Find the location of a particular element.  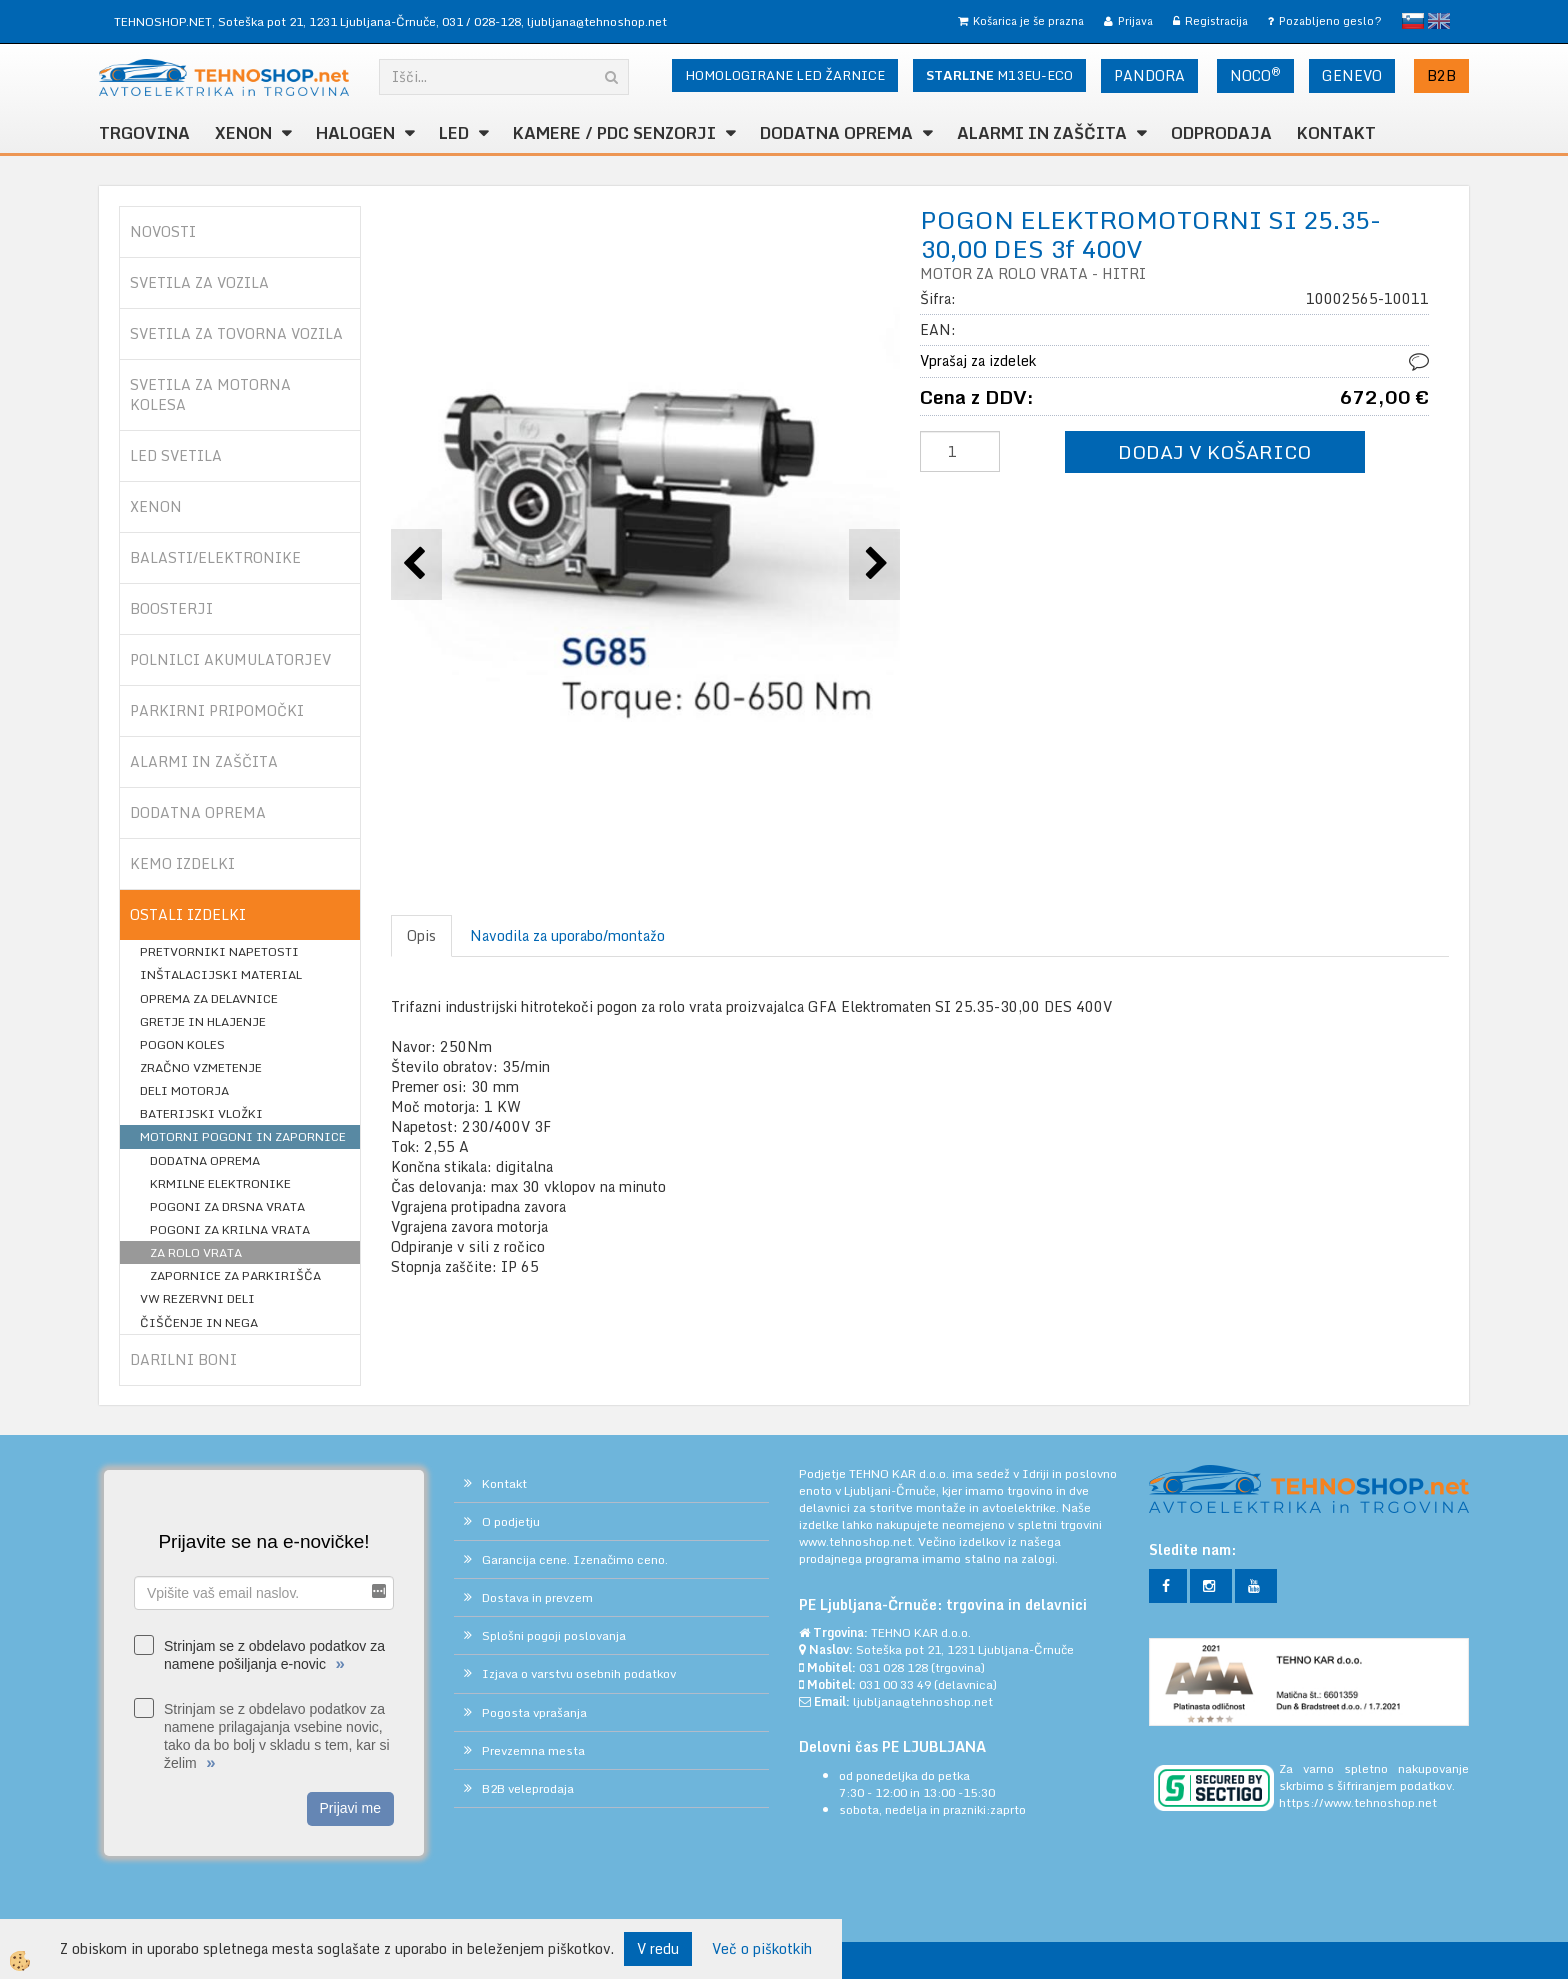

ODPRODAJA is located at coordinates (1221, 133).